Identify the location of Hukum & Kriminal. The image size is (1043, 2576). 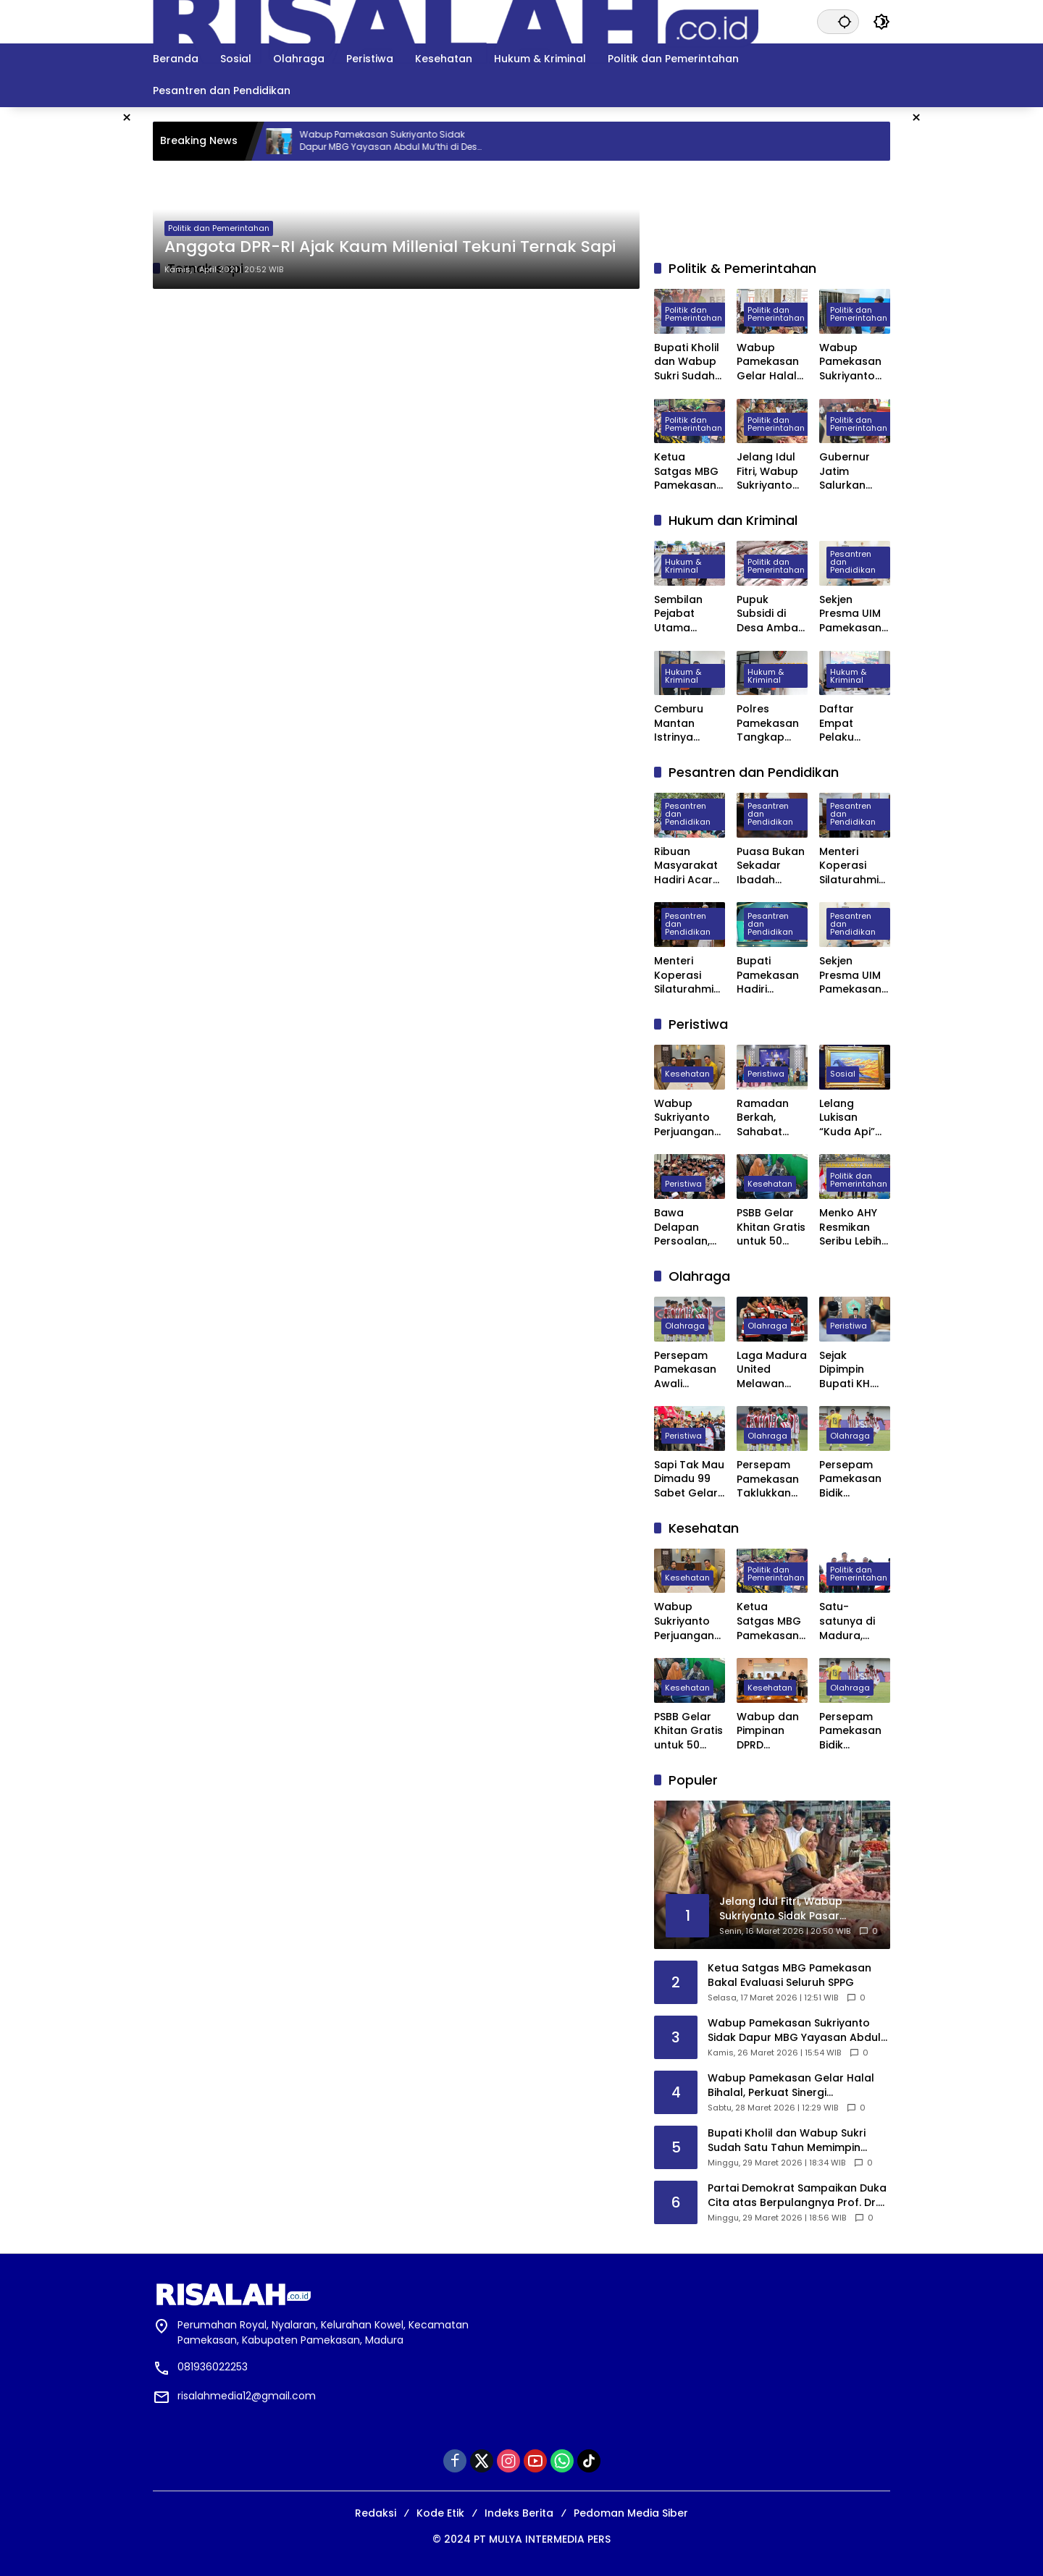
(683, 566).